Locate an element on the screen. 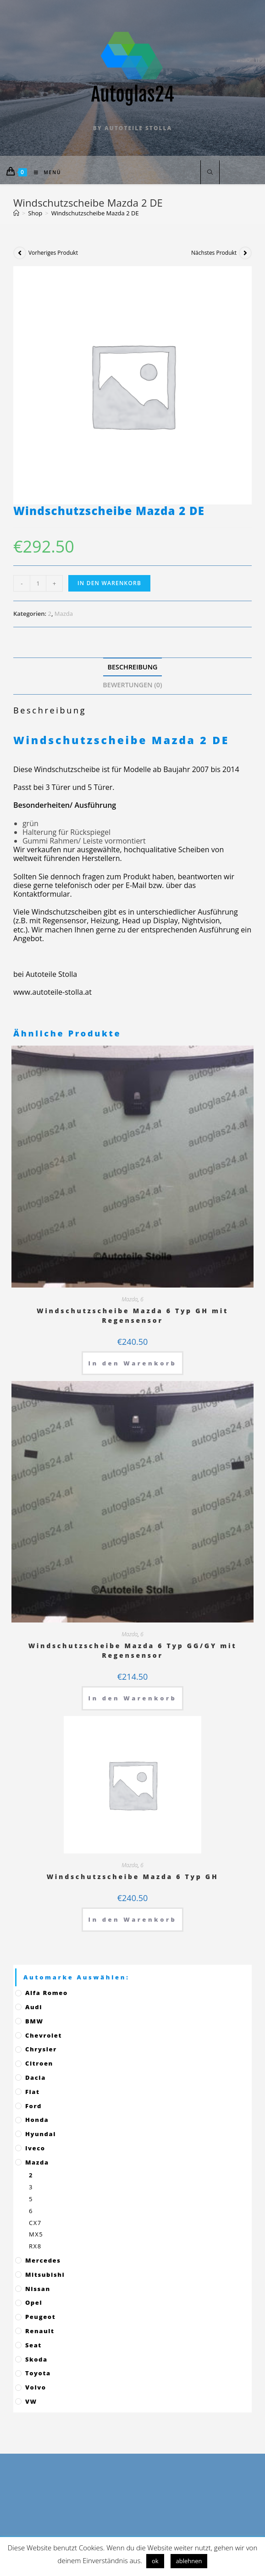 The height and width of the screenshot is (2576, 265). In den Warenkorb [„Windschutzscheibe Mazda 6 Typ GH mit Regensensor“ zu deinem Warenkorb hinzufügen] is located at coordinates (132, 1363).